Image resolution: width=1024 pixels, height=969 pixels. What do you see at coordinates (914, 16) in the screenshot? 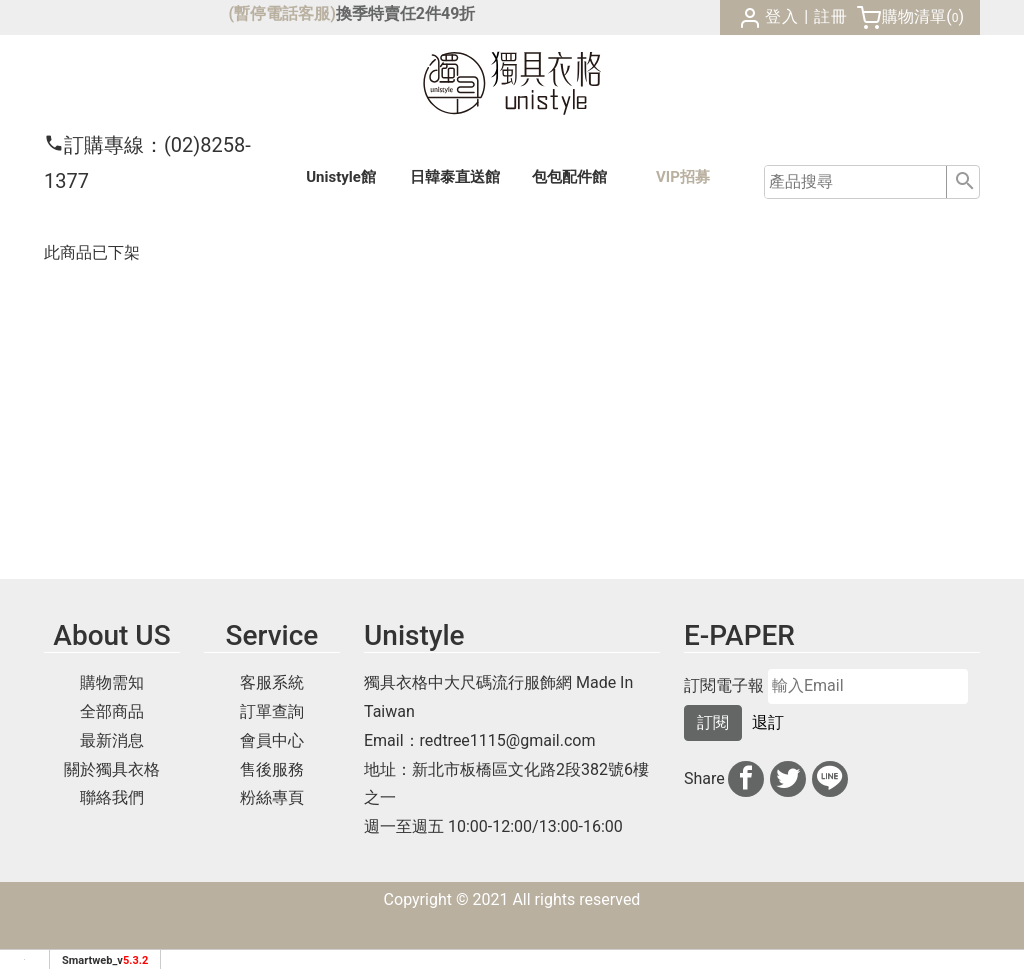
I see `購物清單` at bounding box center [914, 16].